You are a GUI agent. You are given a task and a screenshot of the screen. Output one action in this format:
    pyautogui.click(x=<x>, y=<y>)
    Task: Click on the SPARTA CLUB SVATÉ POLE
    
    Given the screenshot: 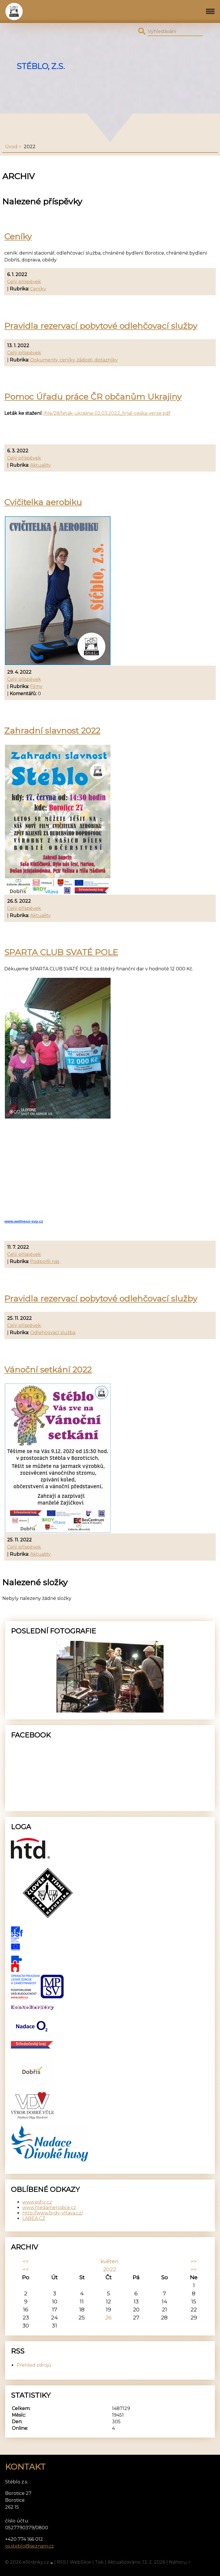 What is the action you would take?
    pyautogui.click(x=61, y=952)
    